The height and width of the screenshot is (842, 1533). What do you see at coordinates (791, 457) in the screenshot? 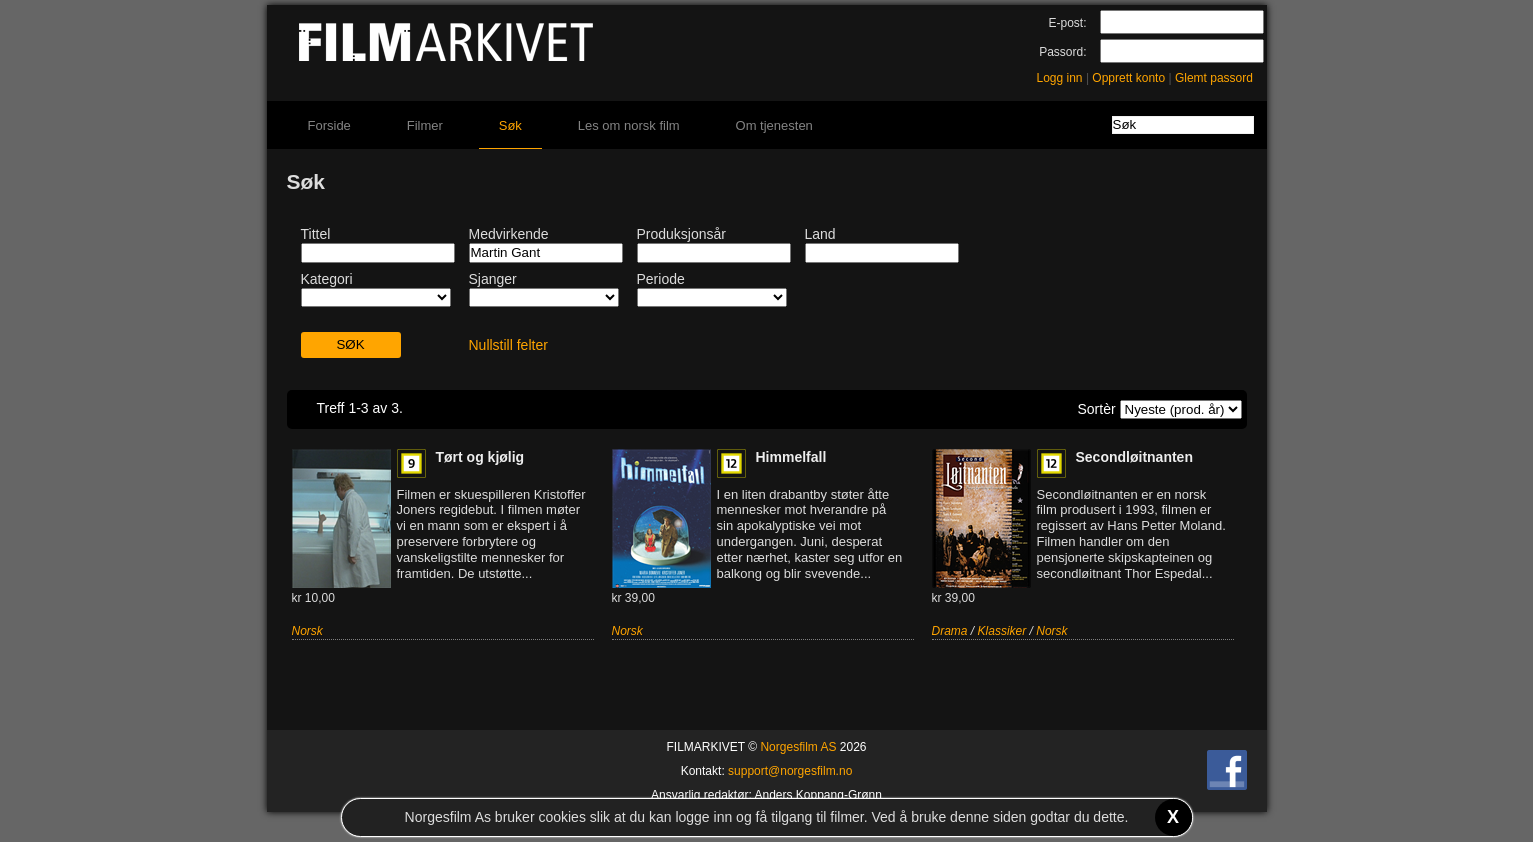
I see `Himmelfall` at bounding box center [791, 457].